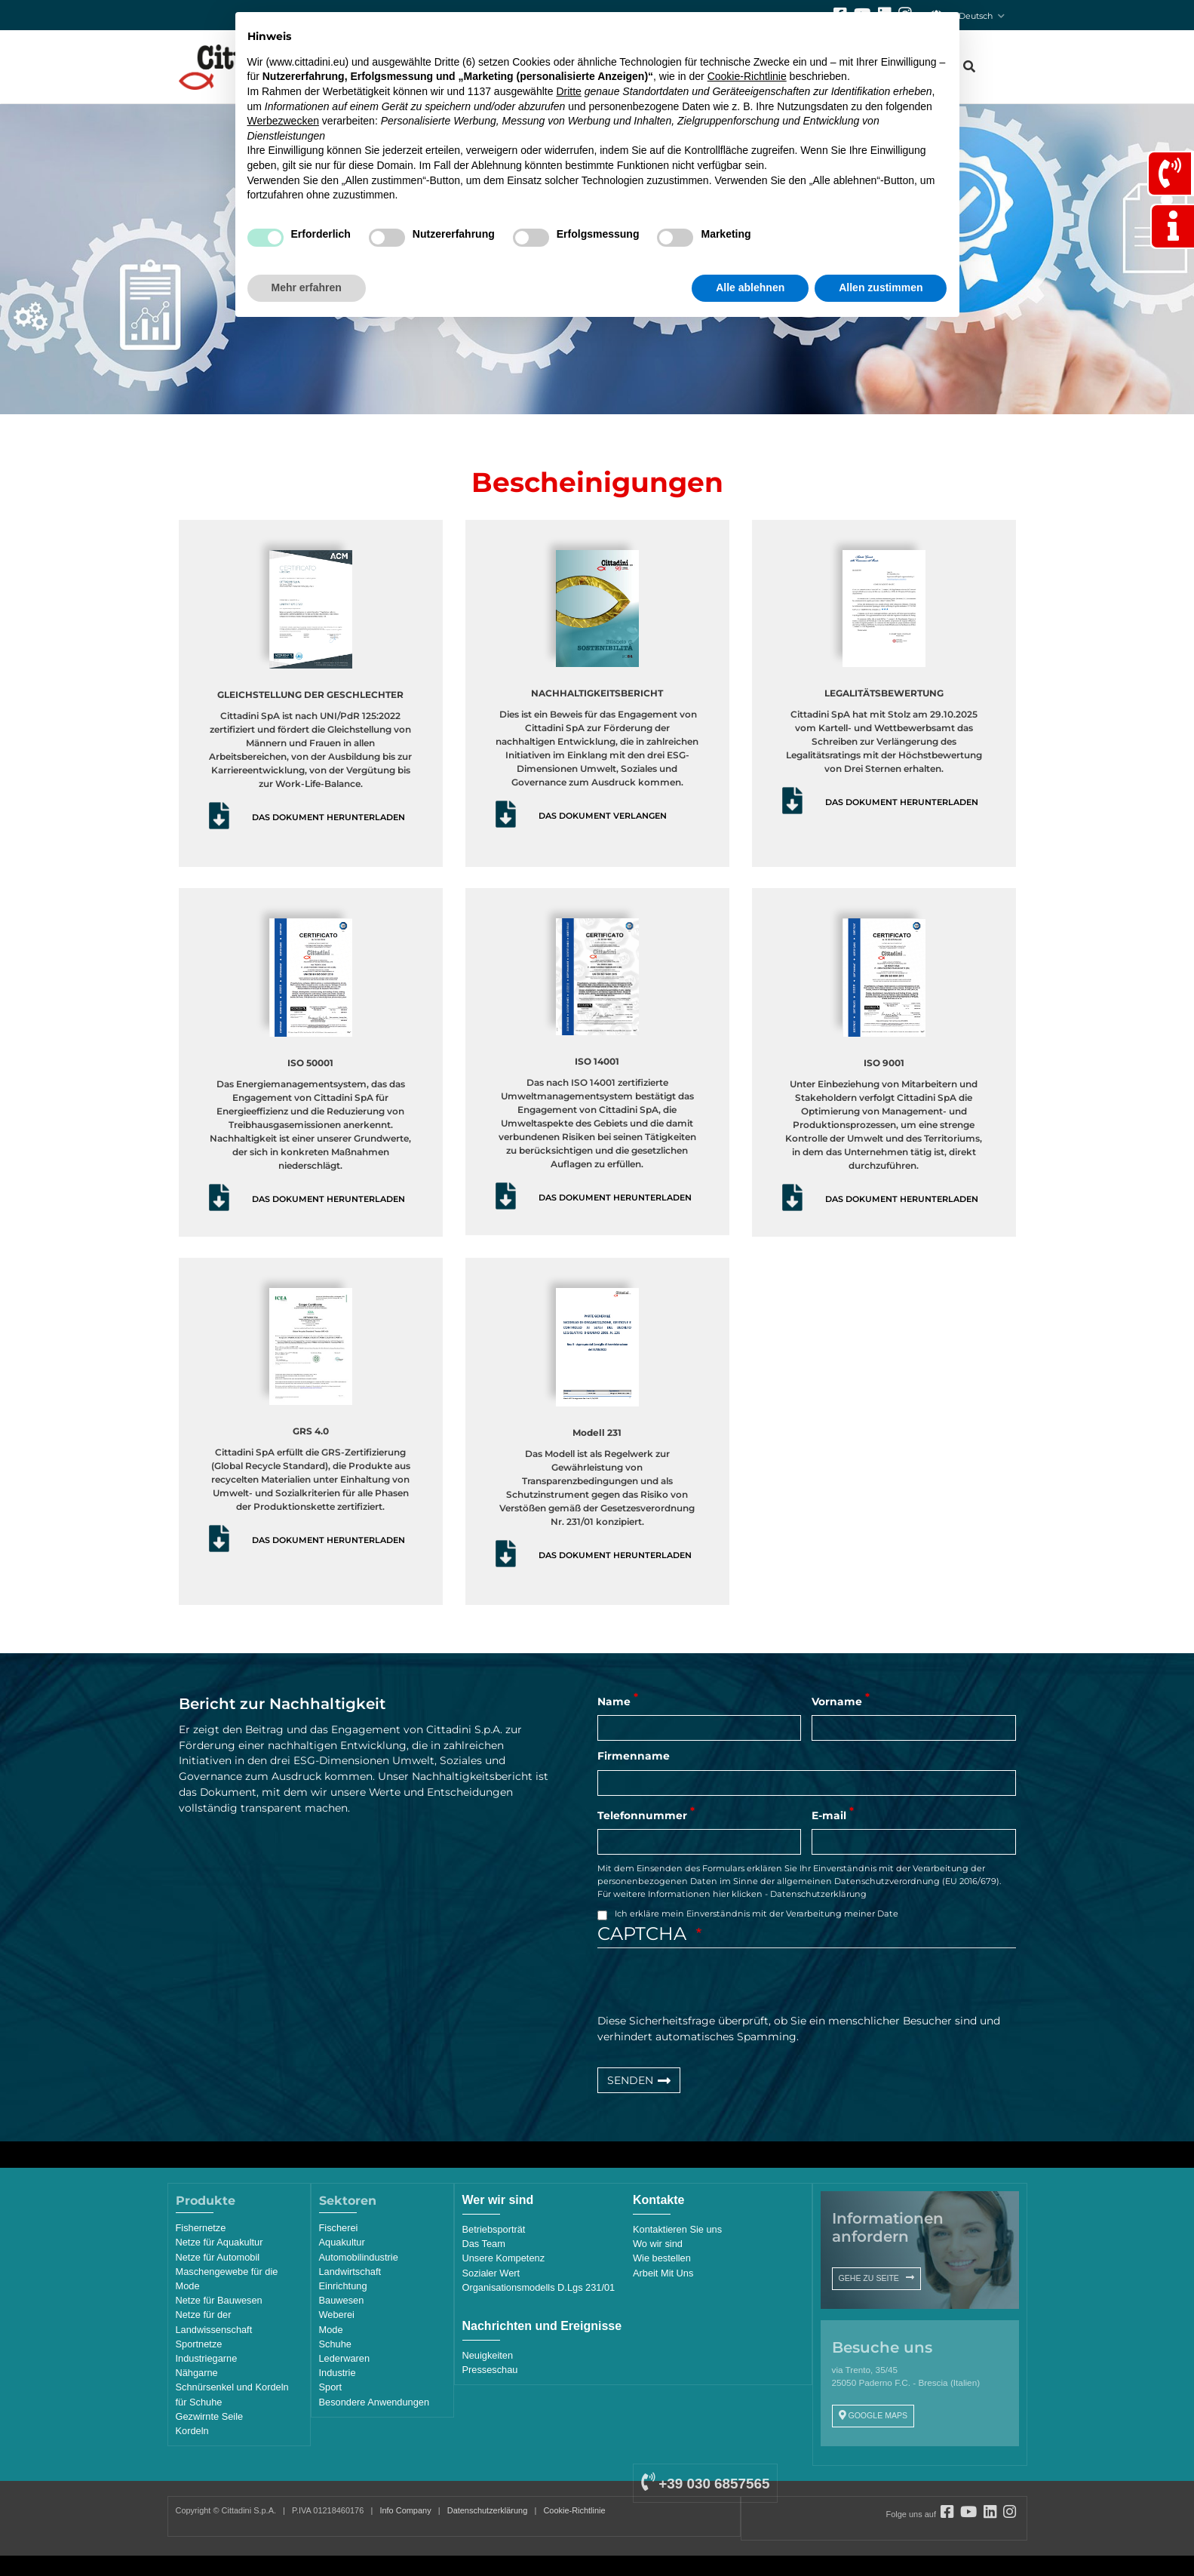 The width and height of the screenshot is (1194, 2576). Describe the element at coordinates (338, 2227) in the screenshot. I see `Fischerei` at that location.